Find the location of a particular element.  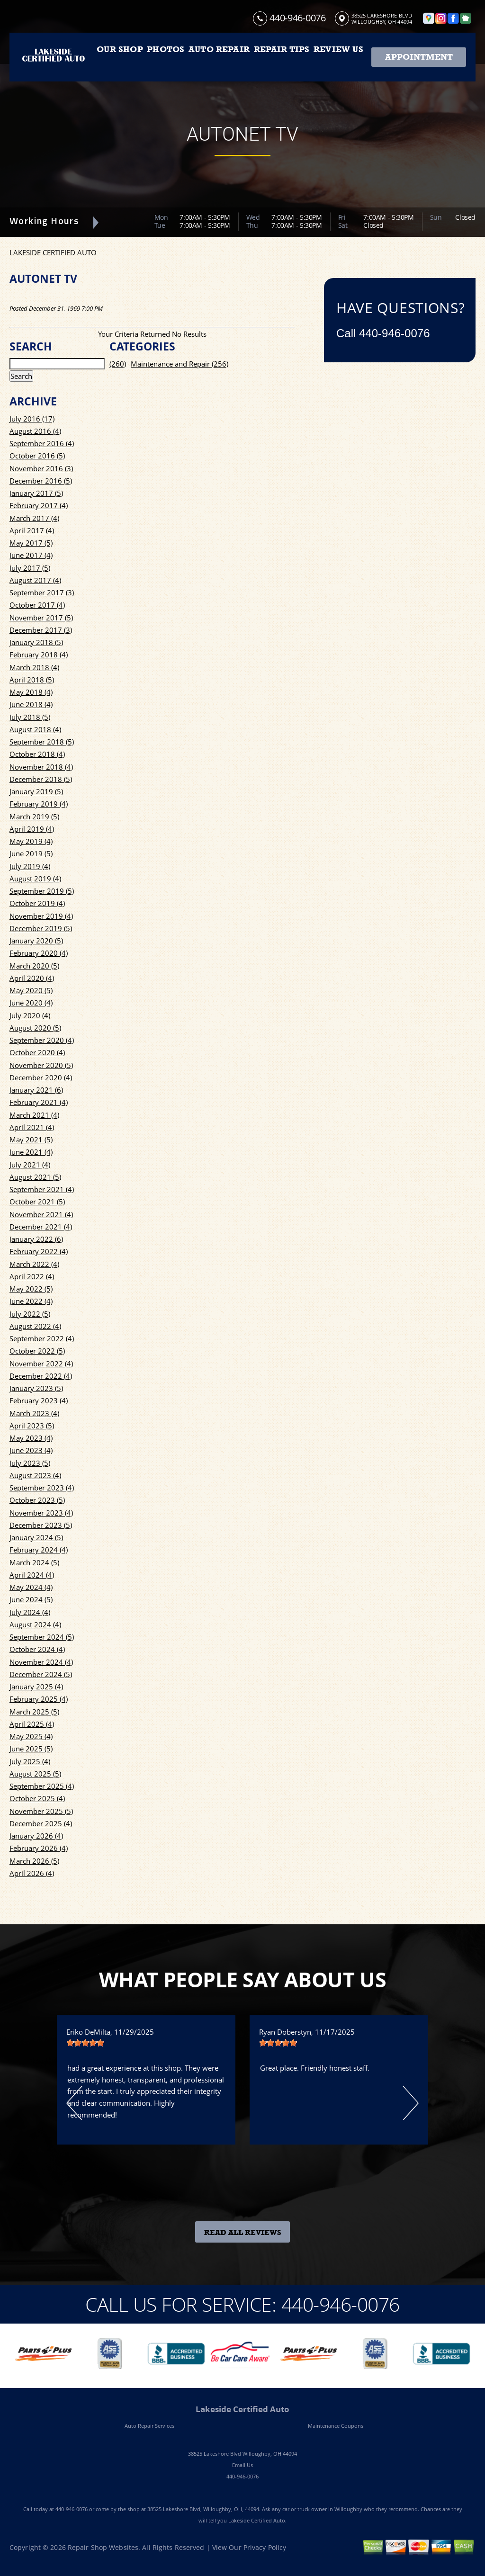

August 2018 (4) is located at coordinates (35, 729).